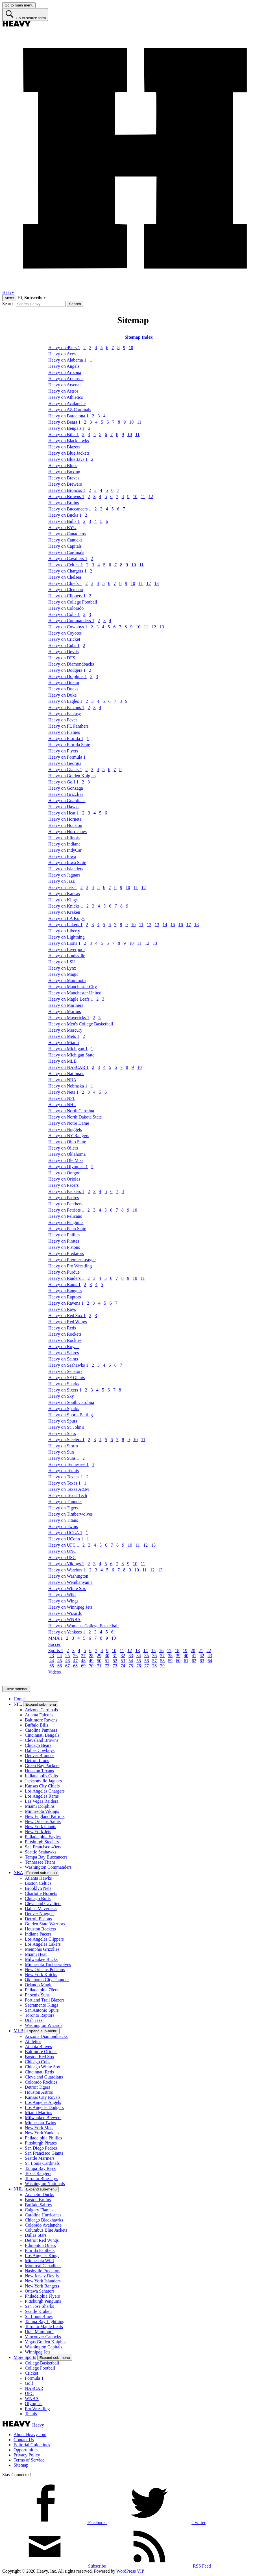  I want to click on 70, so click(91, 1665).